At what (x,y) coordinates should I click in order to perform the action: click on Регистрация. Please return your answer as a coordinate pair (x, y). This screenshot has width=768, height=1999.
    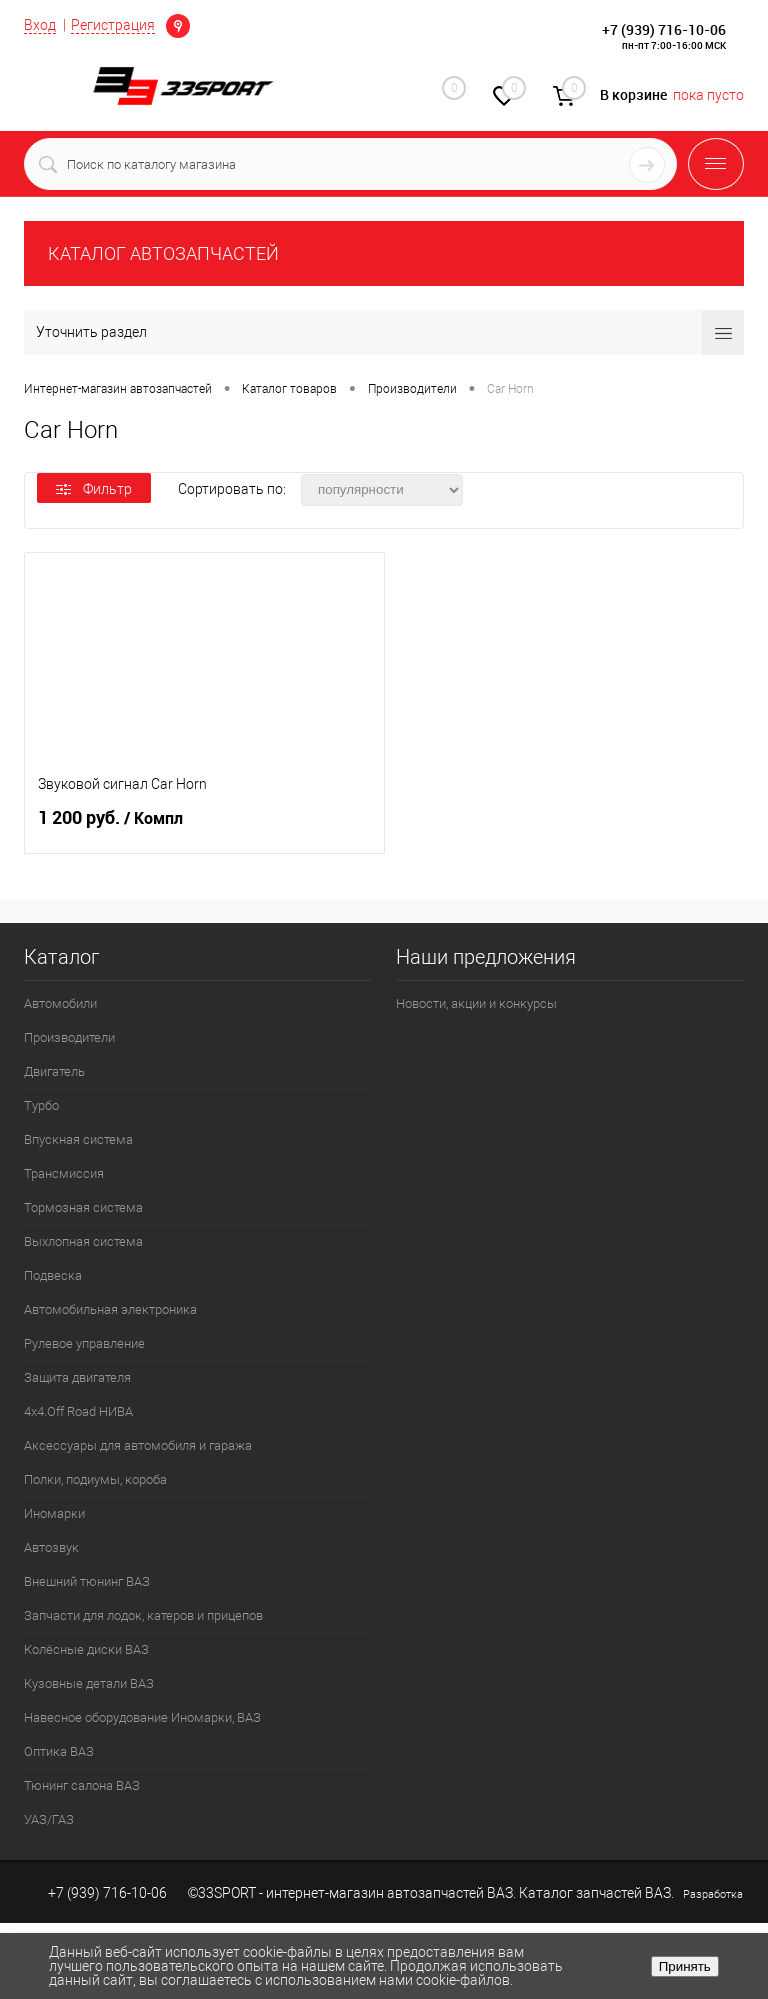
    Looking at the image, I should click on (113, 25).